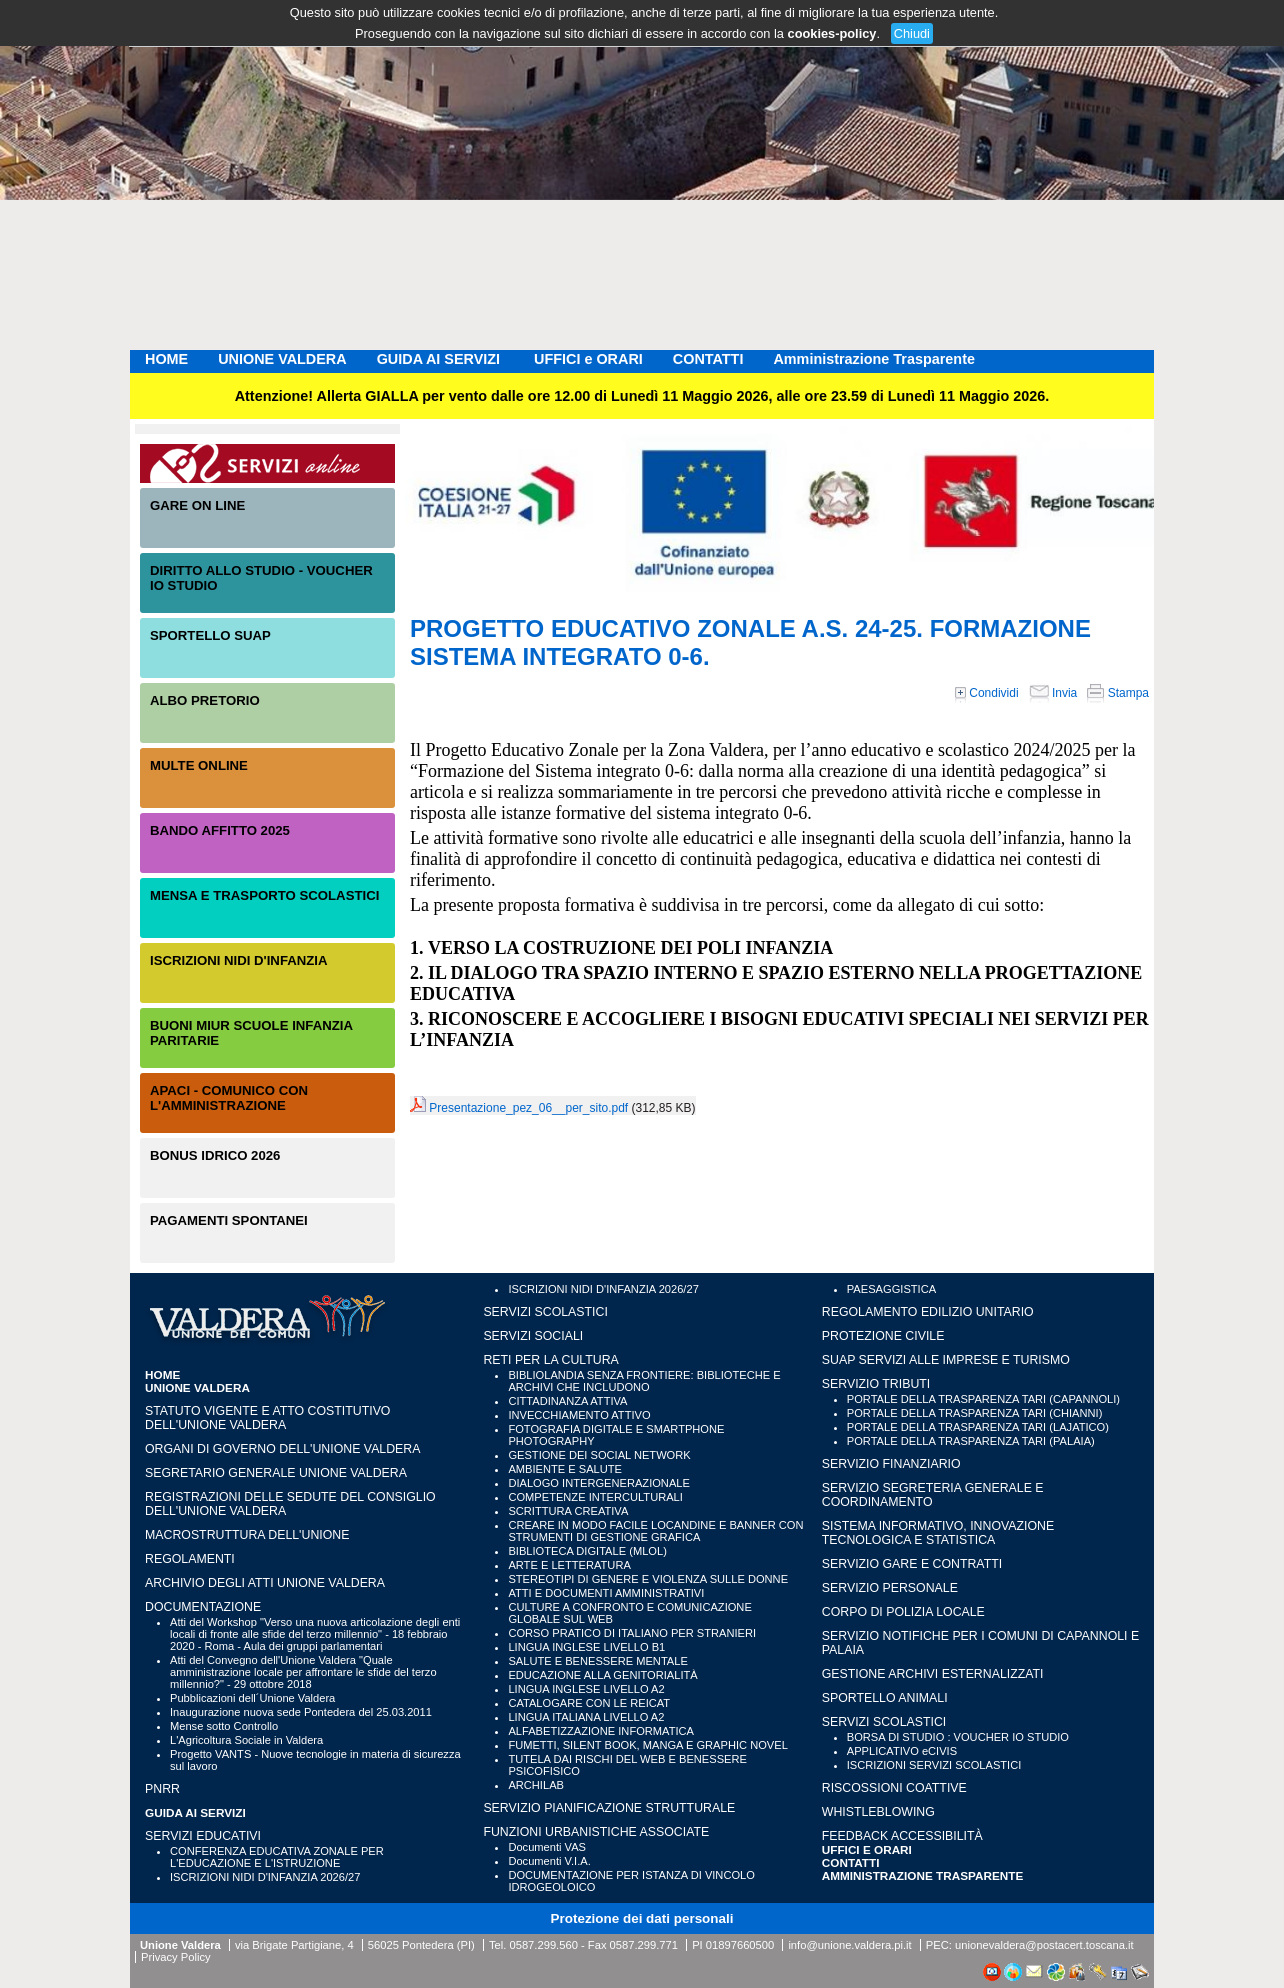  What do you see at coordinates (267, 463) in the screenshot?
I see `Servizi On-Line` at bounding box center [267, 463].